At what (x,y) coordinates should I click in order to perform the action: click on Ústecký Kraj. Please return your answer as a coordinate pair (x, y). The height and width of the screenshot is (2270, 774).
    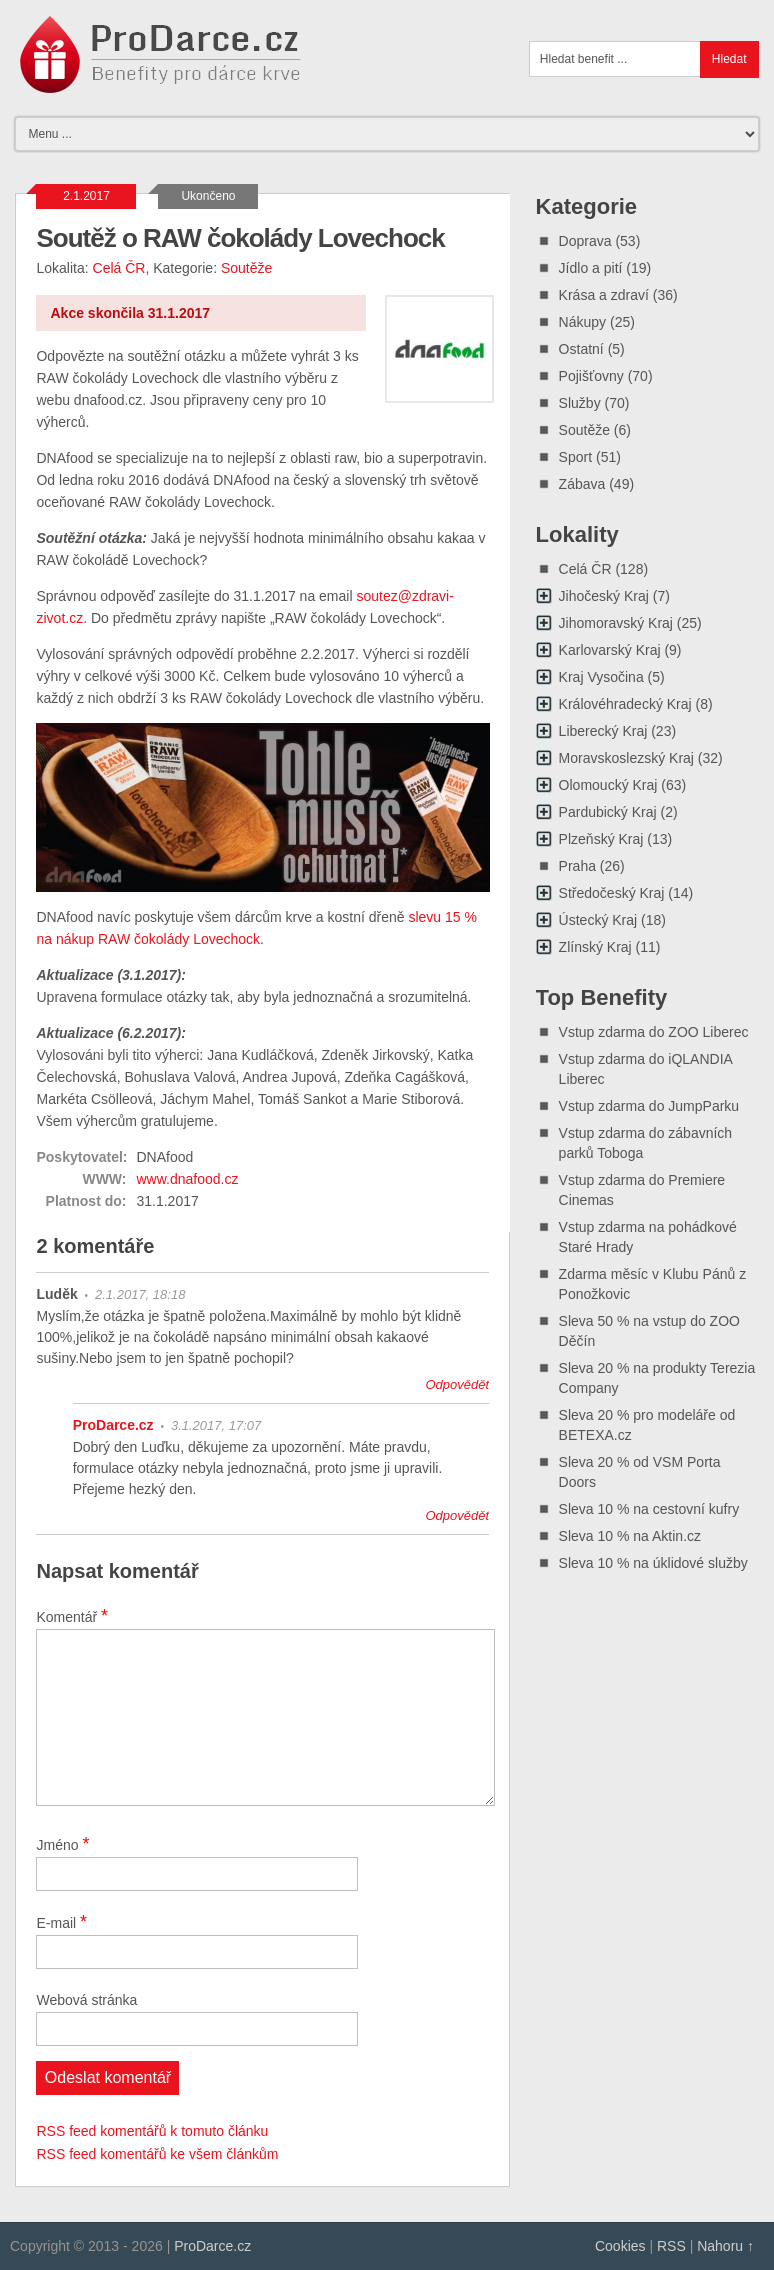
    Looking at the image, I should click on (598, 920).